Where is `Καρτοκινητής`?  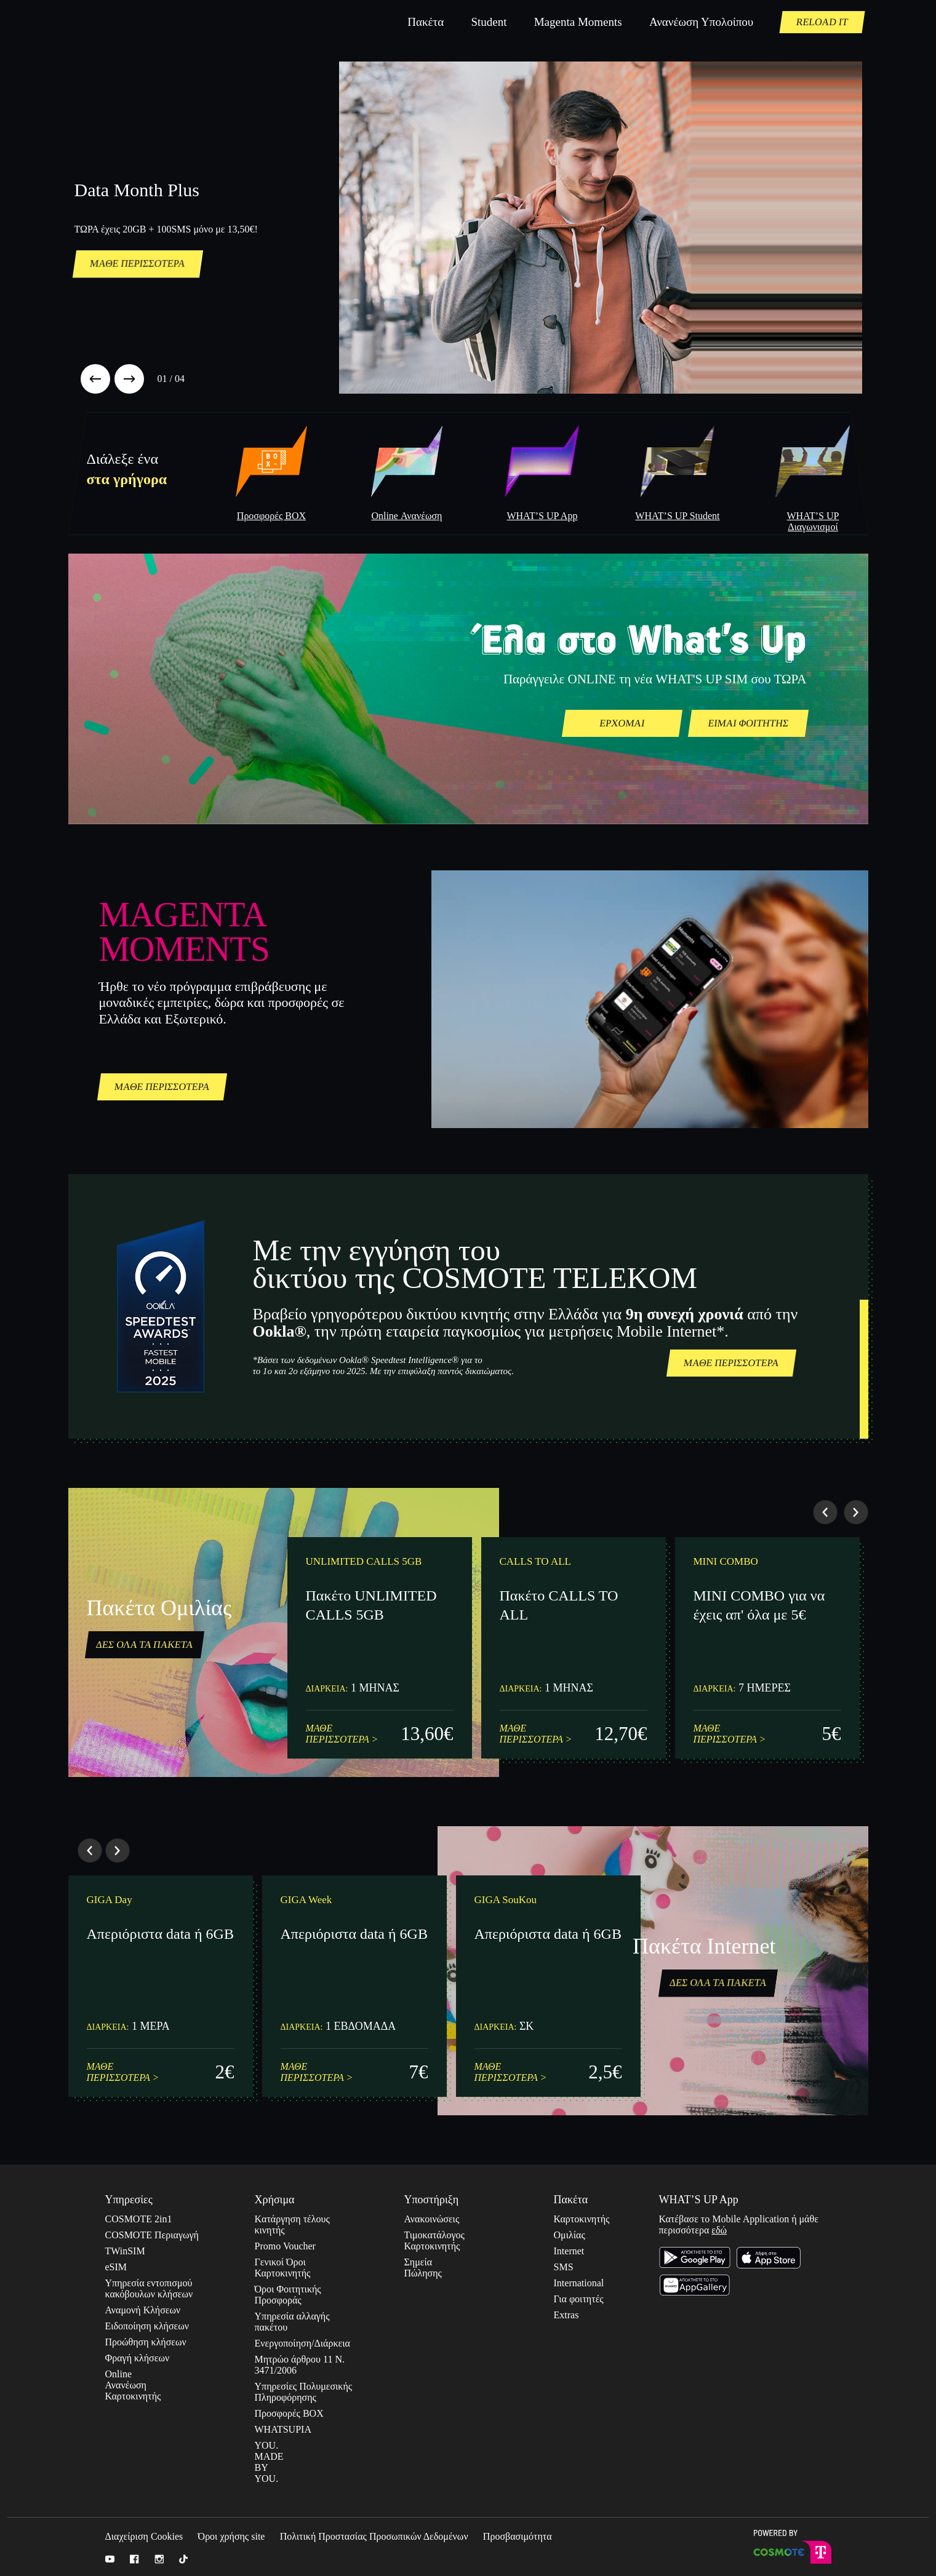 Καρτοκινητής is located at coordinates (582, 2219).